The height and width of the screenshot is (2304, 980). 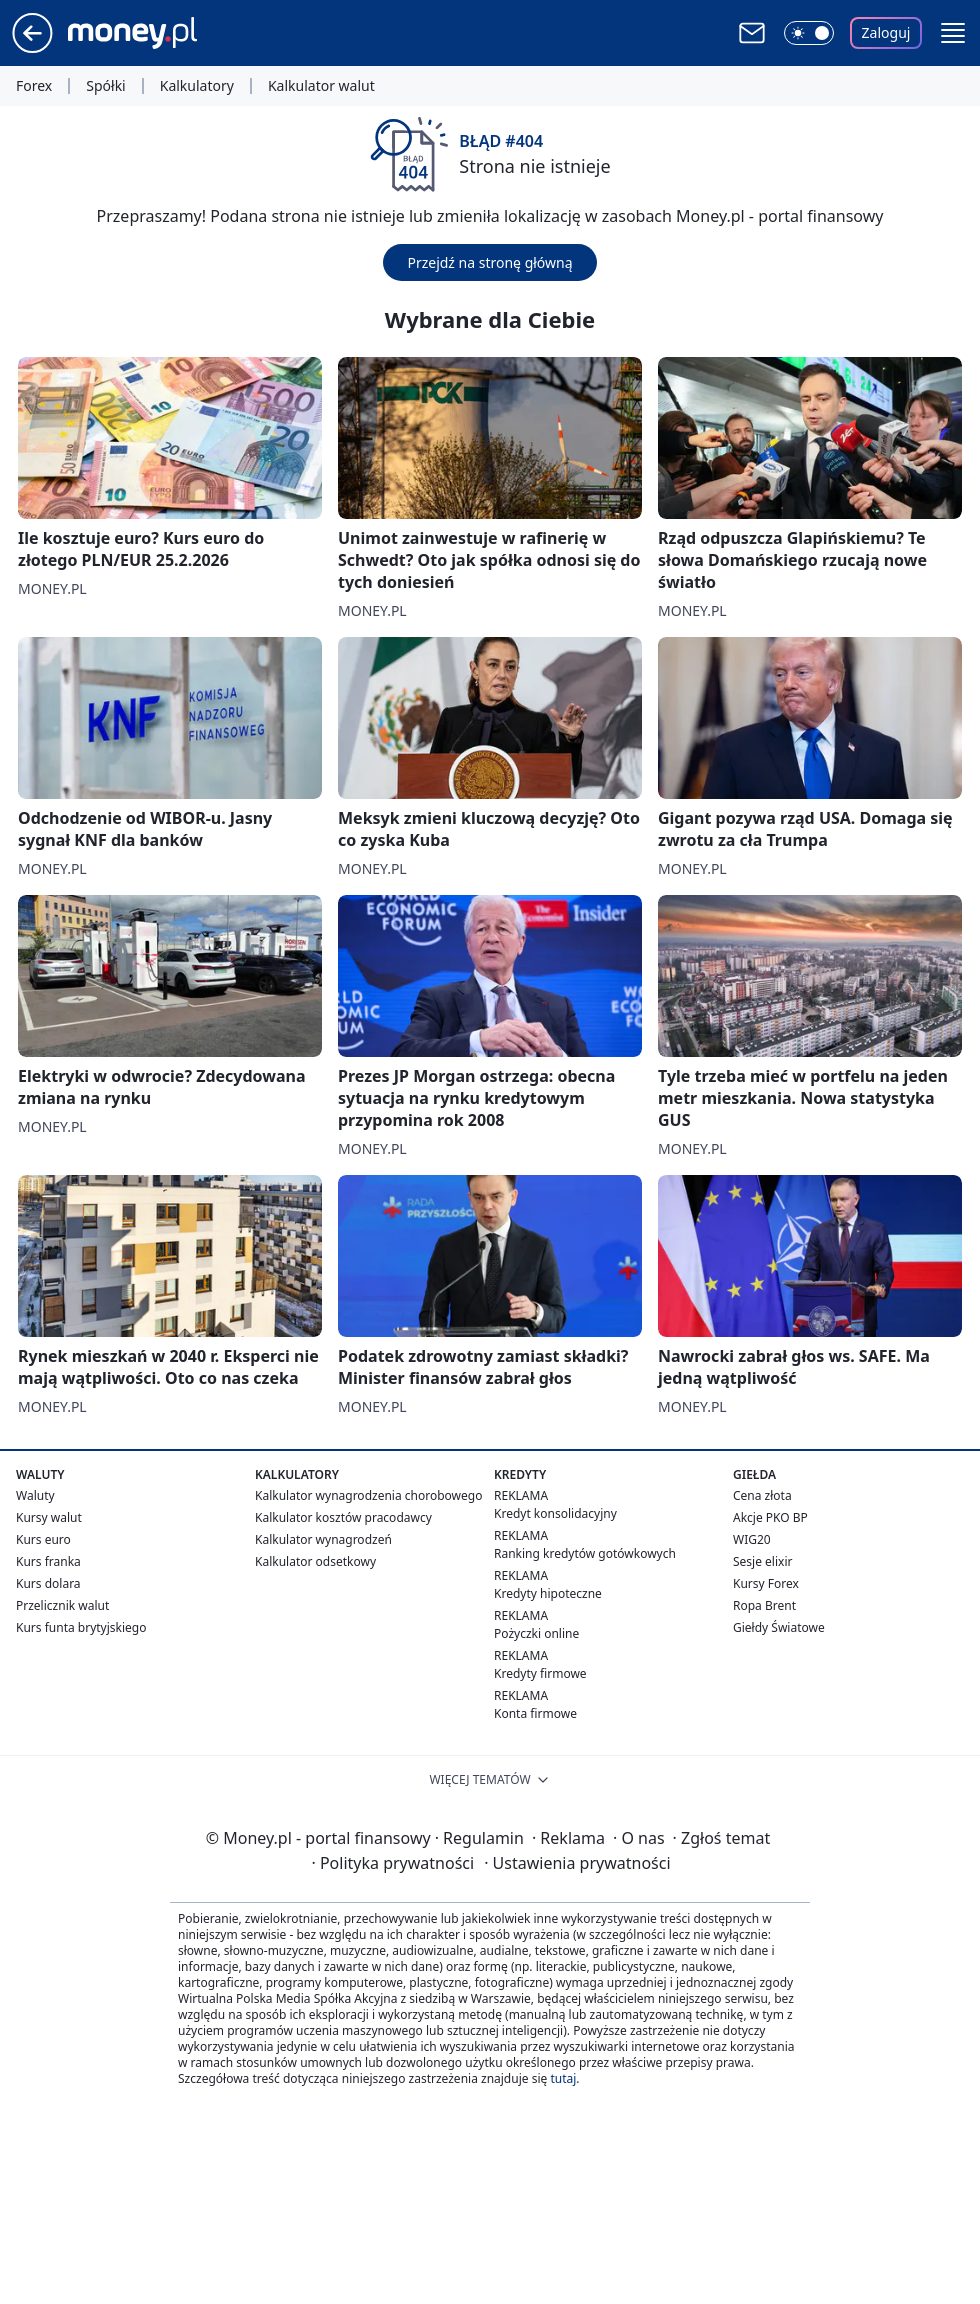 I want to click on Kursy walut, so click(x=49, y=1517).